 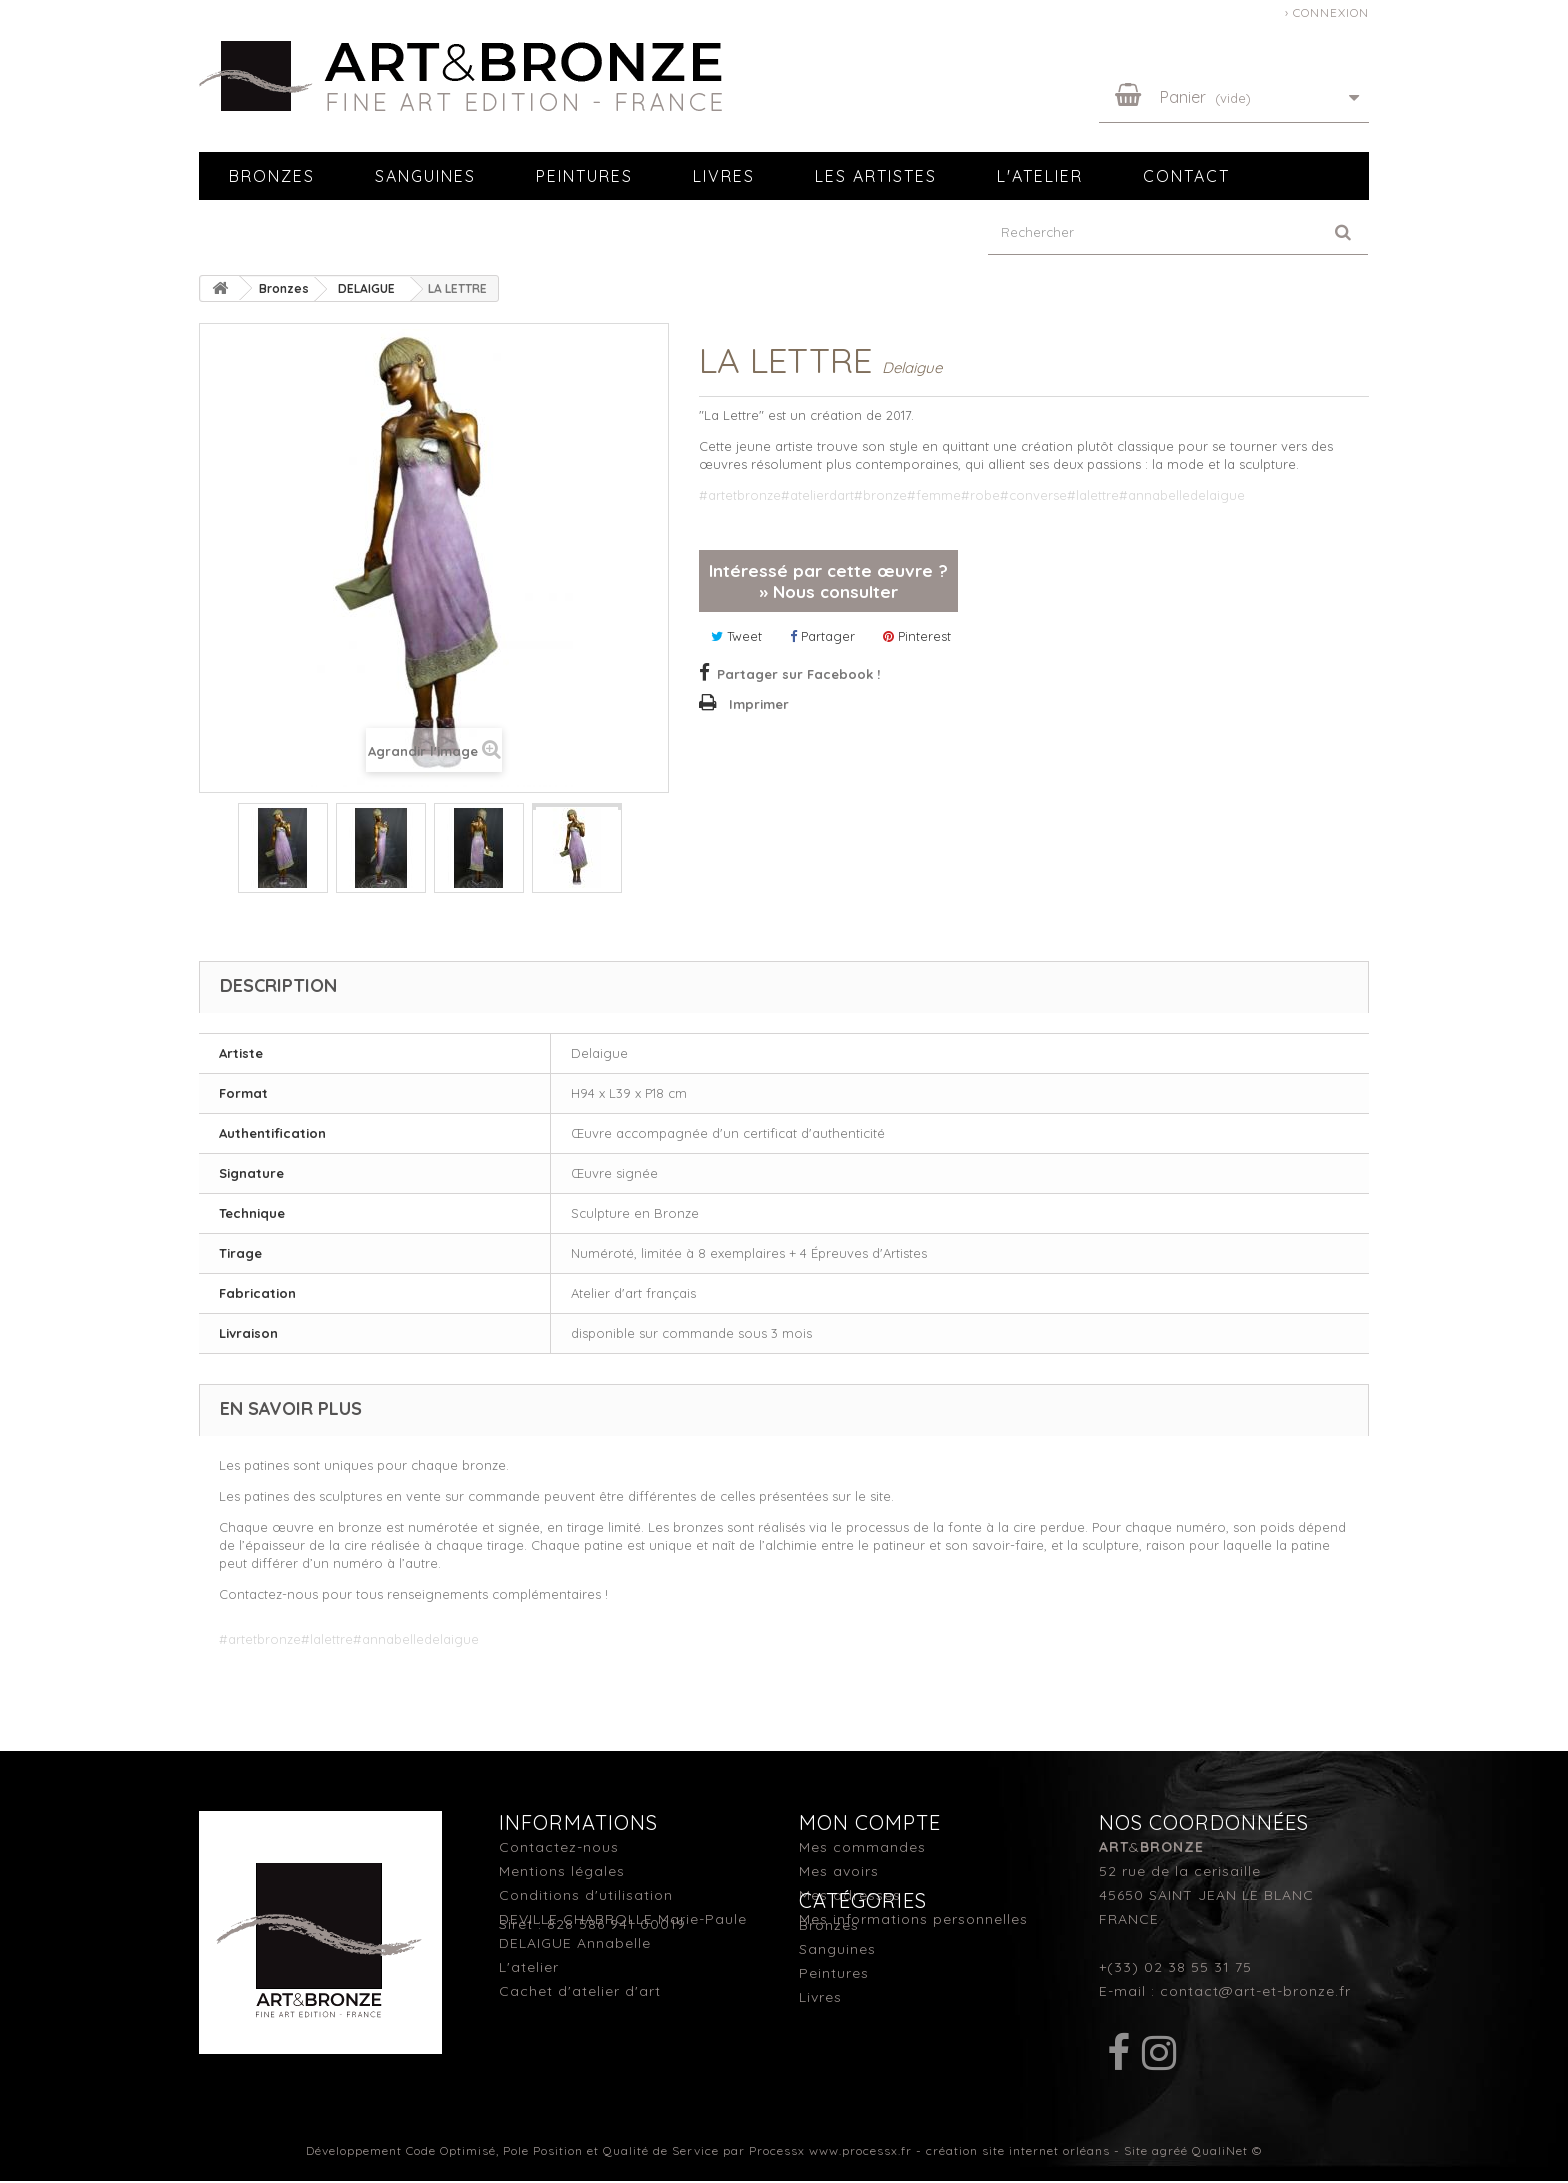 What do you see at coordinates (272, 176) in the screenshot?
I see `Bronzes` at bounding box center [272, 176].